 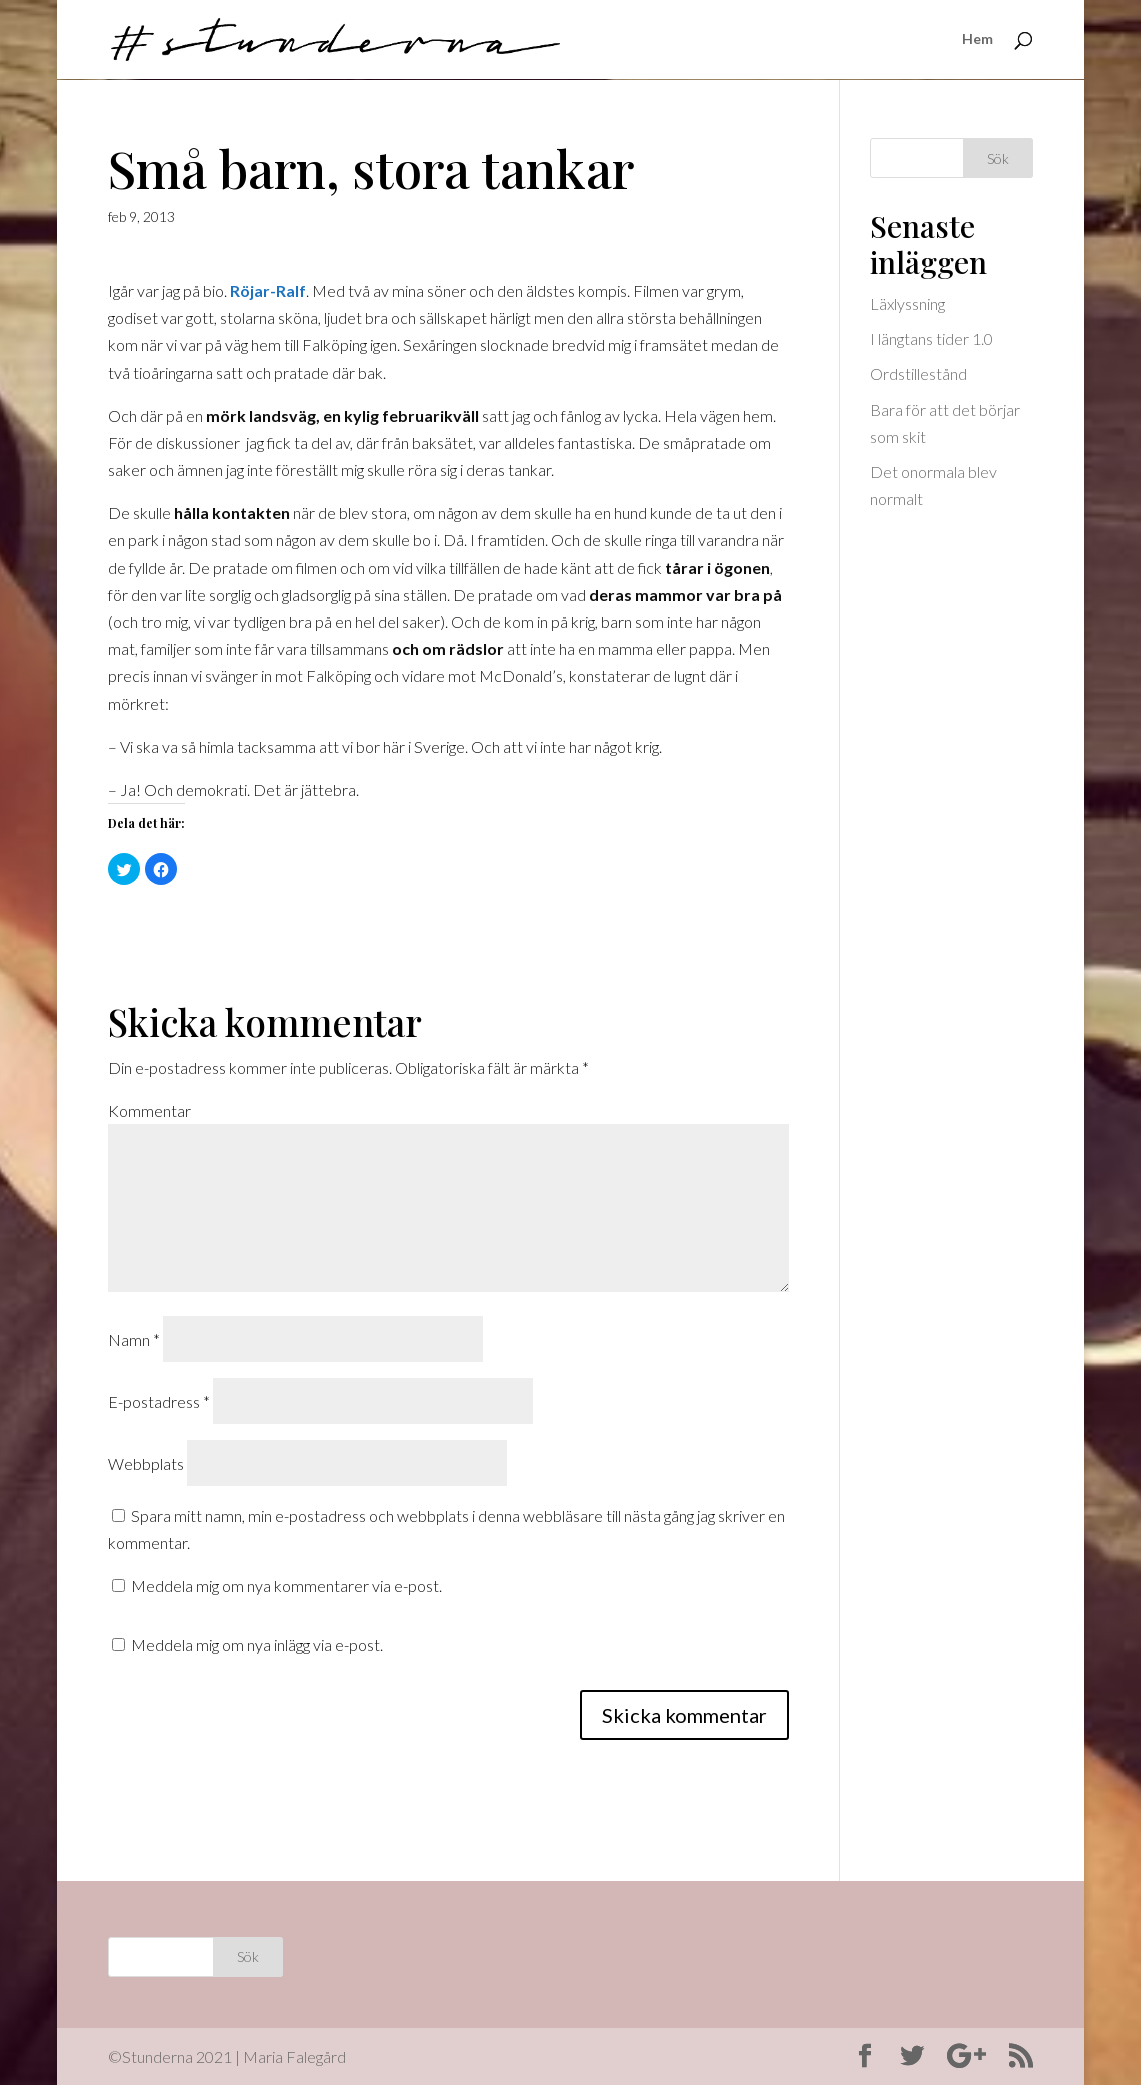 What do you see at coordinates (268, 290) in the screenshot?
I see `Röjar-Ralf` at bounding box center [268, 290].